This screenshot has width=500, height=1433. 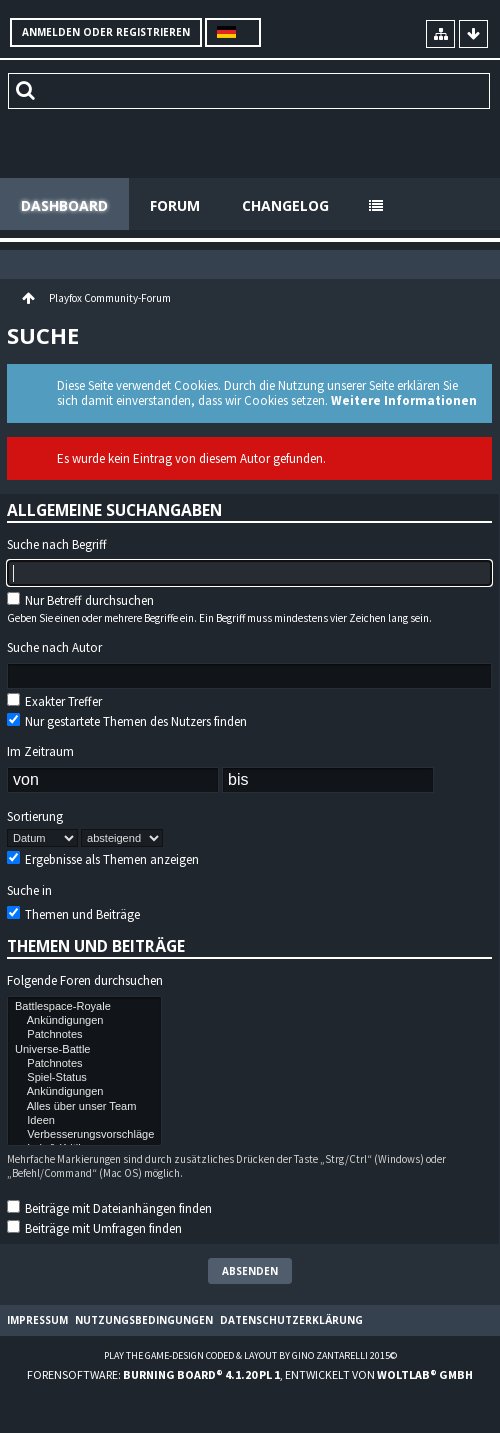 What do you see at coordinates (37, 1320) in the screenshot?
I see `Impressum` at bounding box center [37, 1320].